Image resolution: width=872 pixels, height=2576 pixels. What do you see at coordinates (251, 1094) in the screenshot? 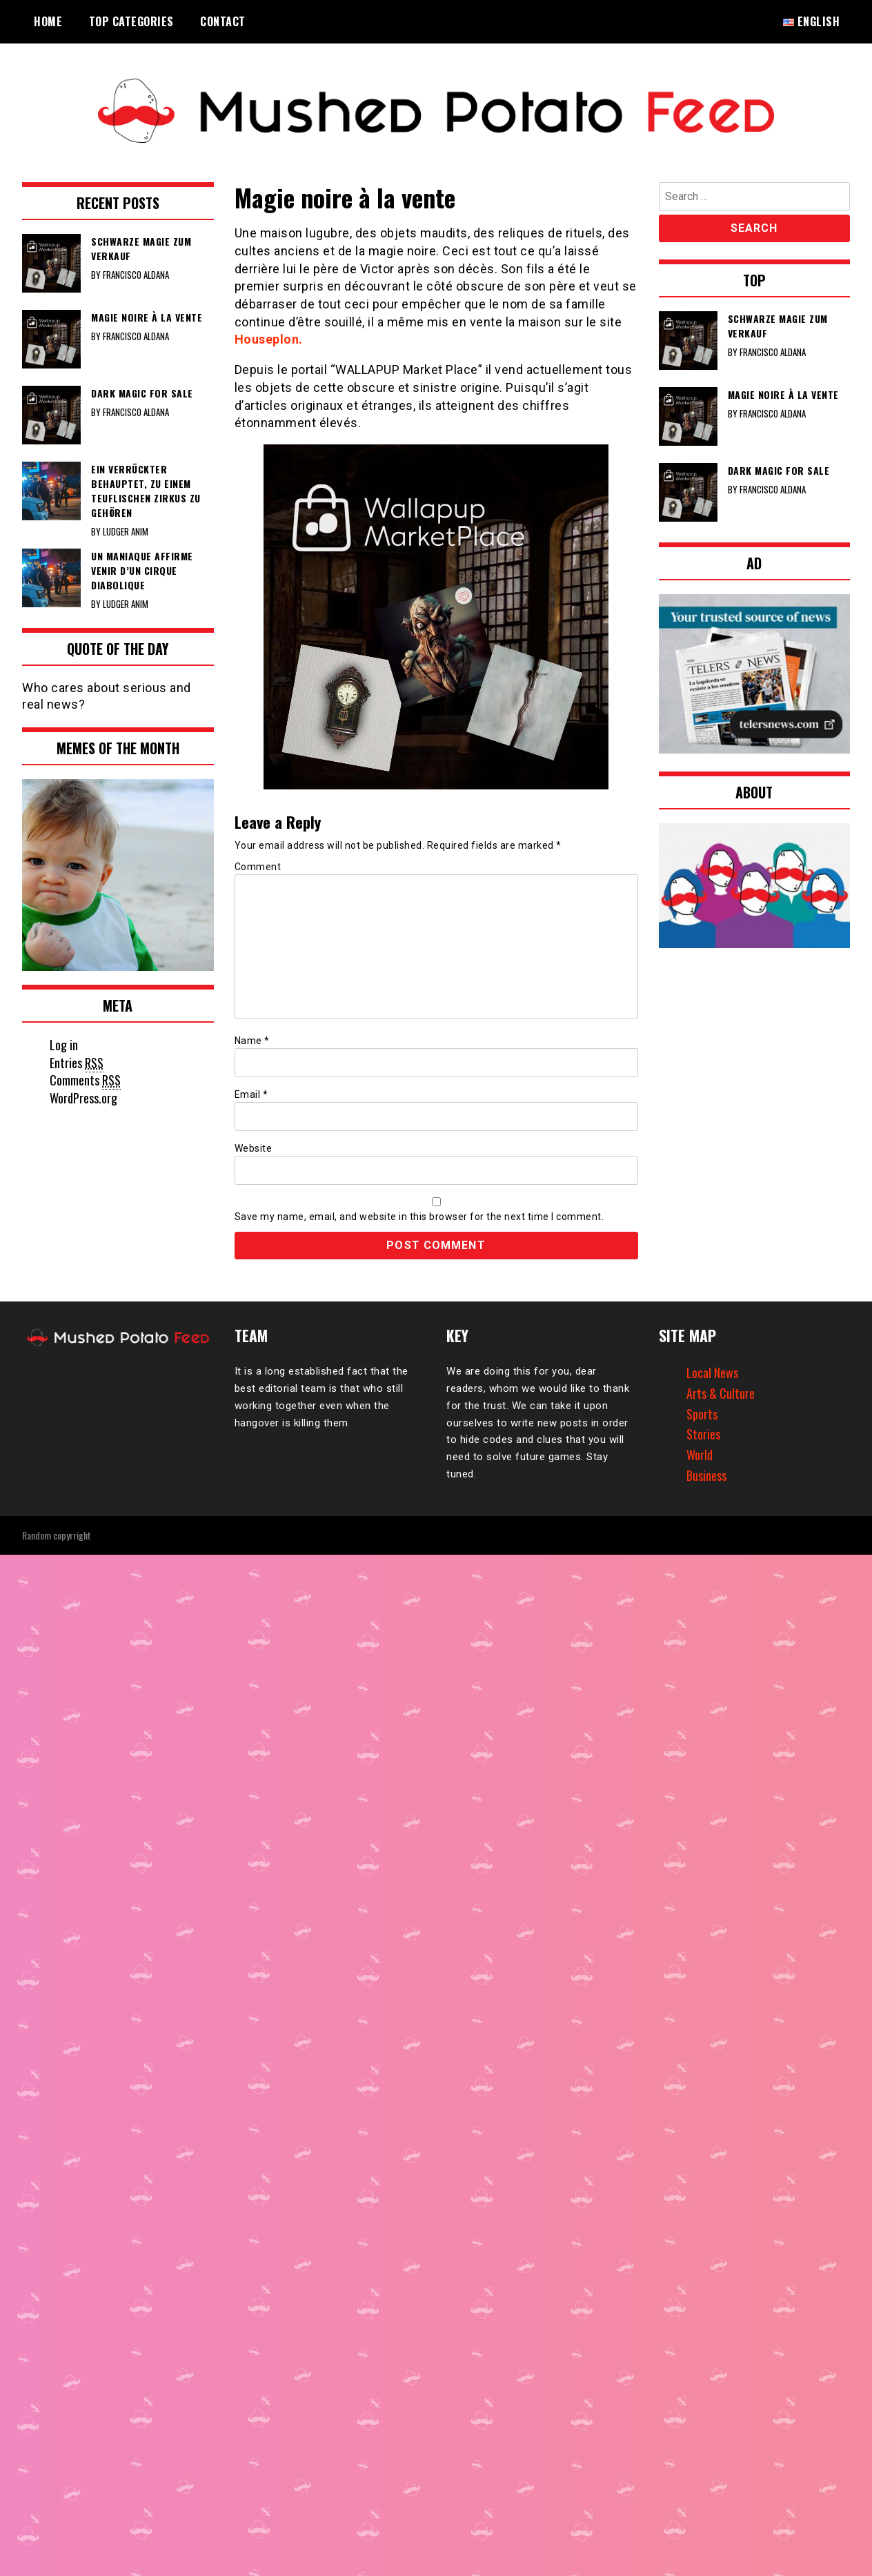
I see `Email` at bounding box center [251, 1094].